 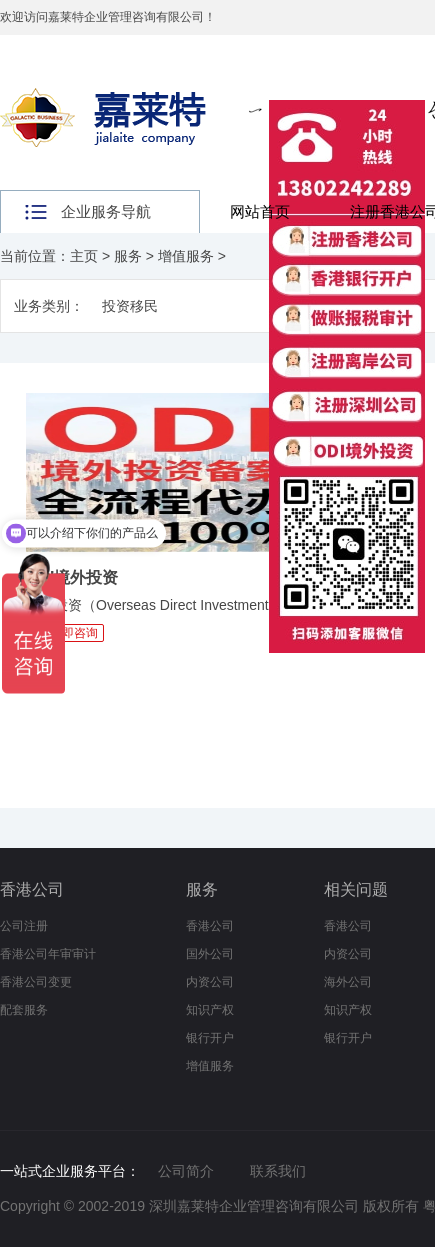 I want to click on ODI境外投资, so click(x=72, y=577).